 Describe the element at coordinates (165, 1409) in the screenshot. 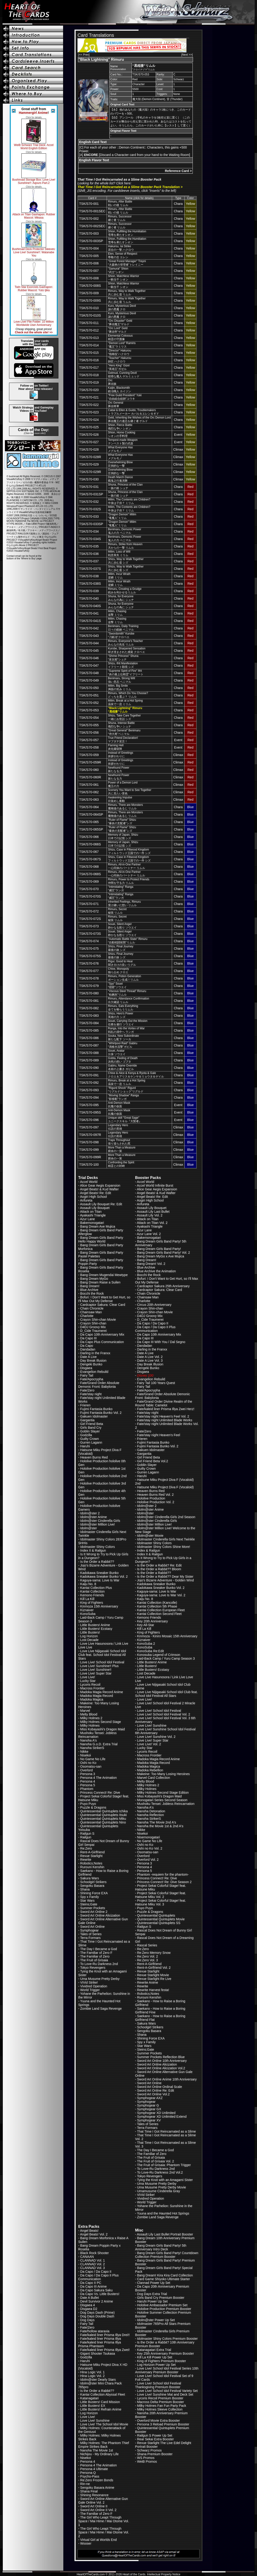

I see `Fate/kaleid liner Prisma Illya Zwei Herz!` at that location.